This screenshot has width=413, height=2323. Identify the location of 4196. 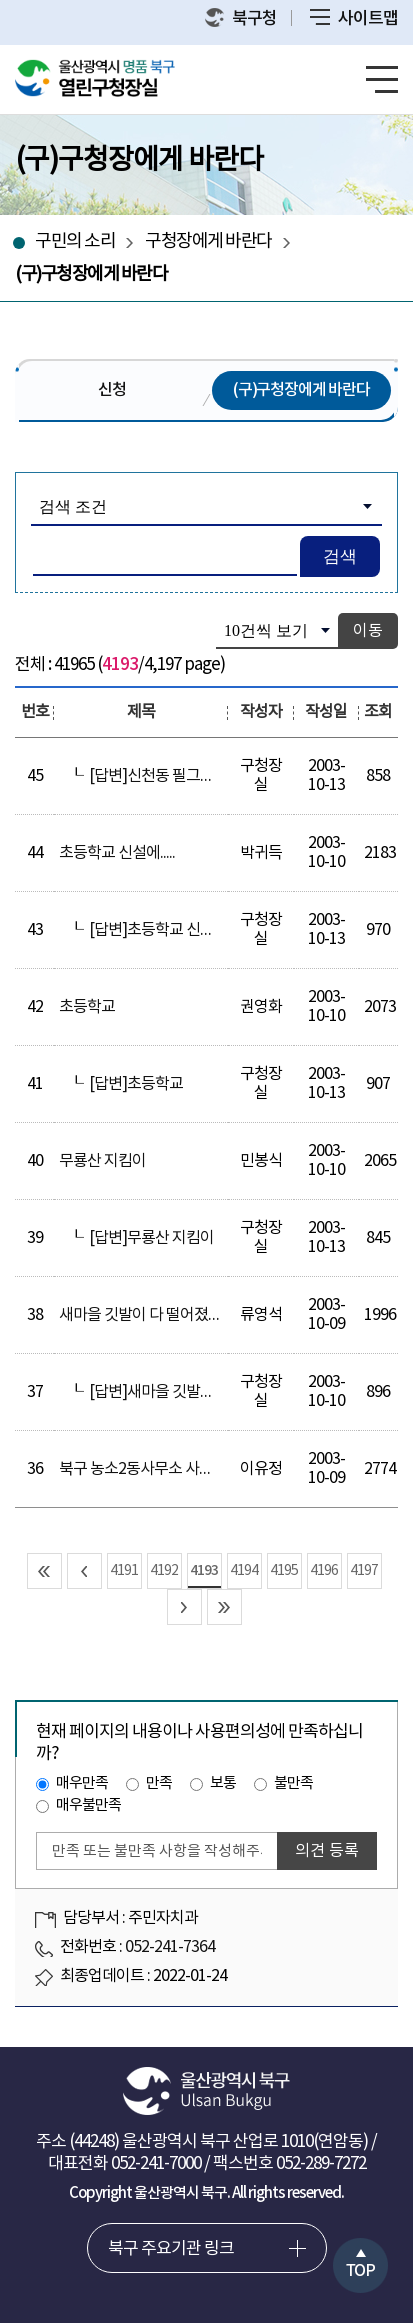
(324, 1571).